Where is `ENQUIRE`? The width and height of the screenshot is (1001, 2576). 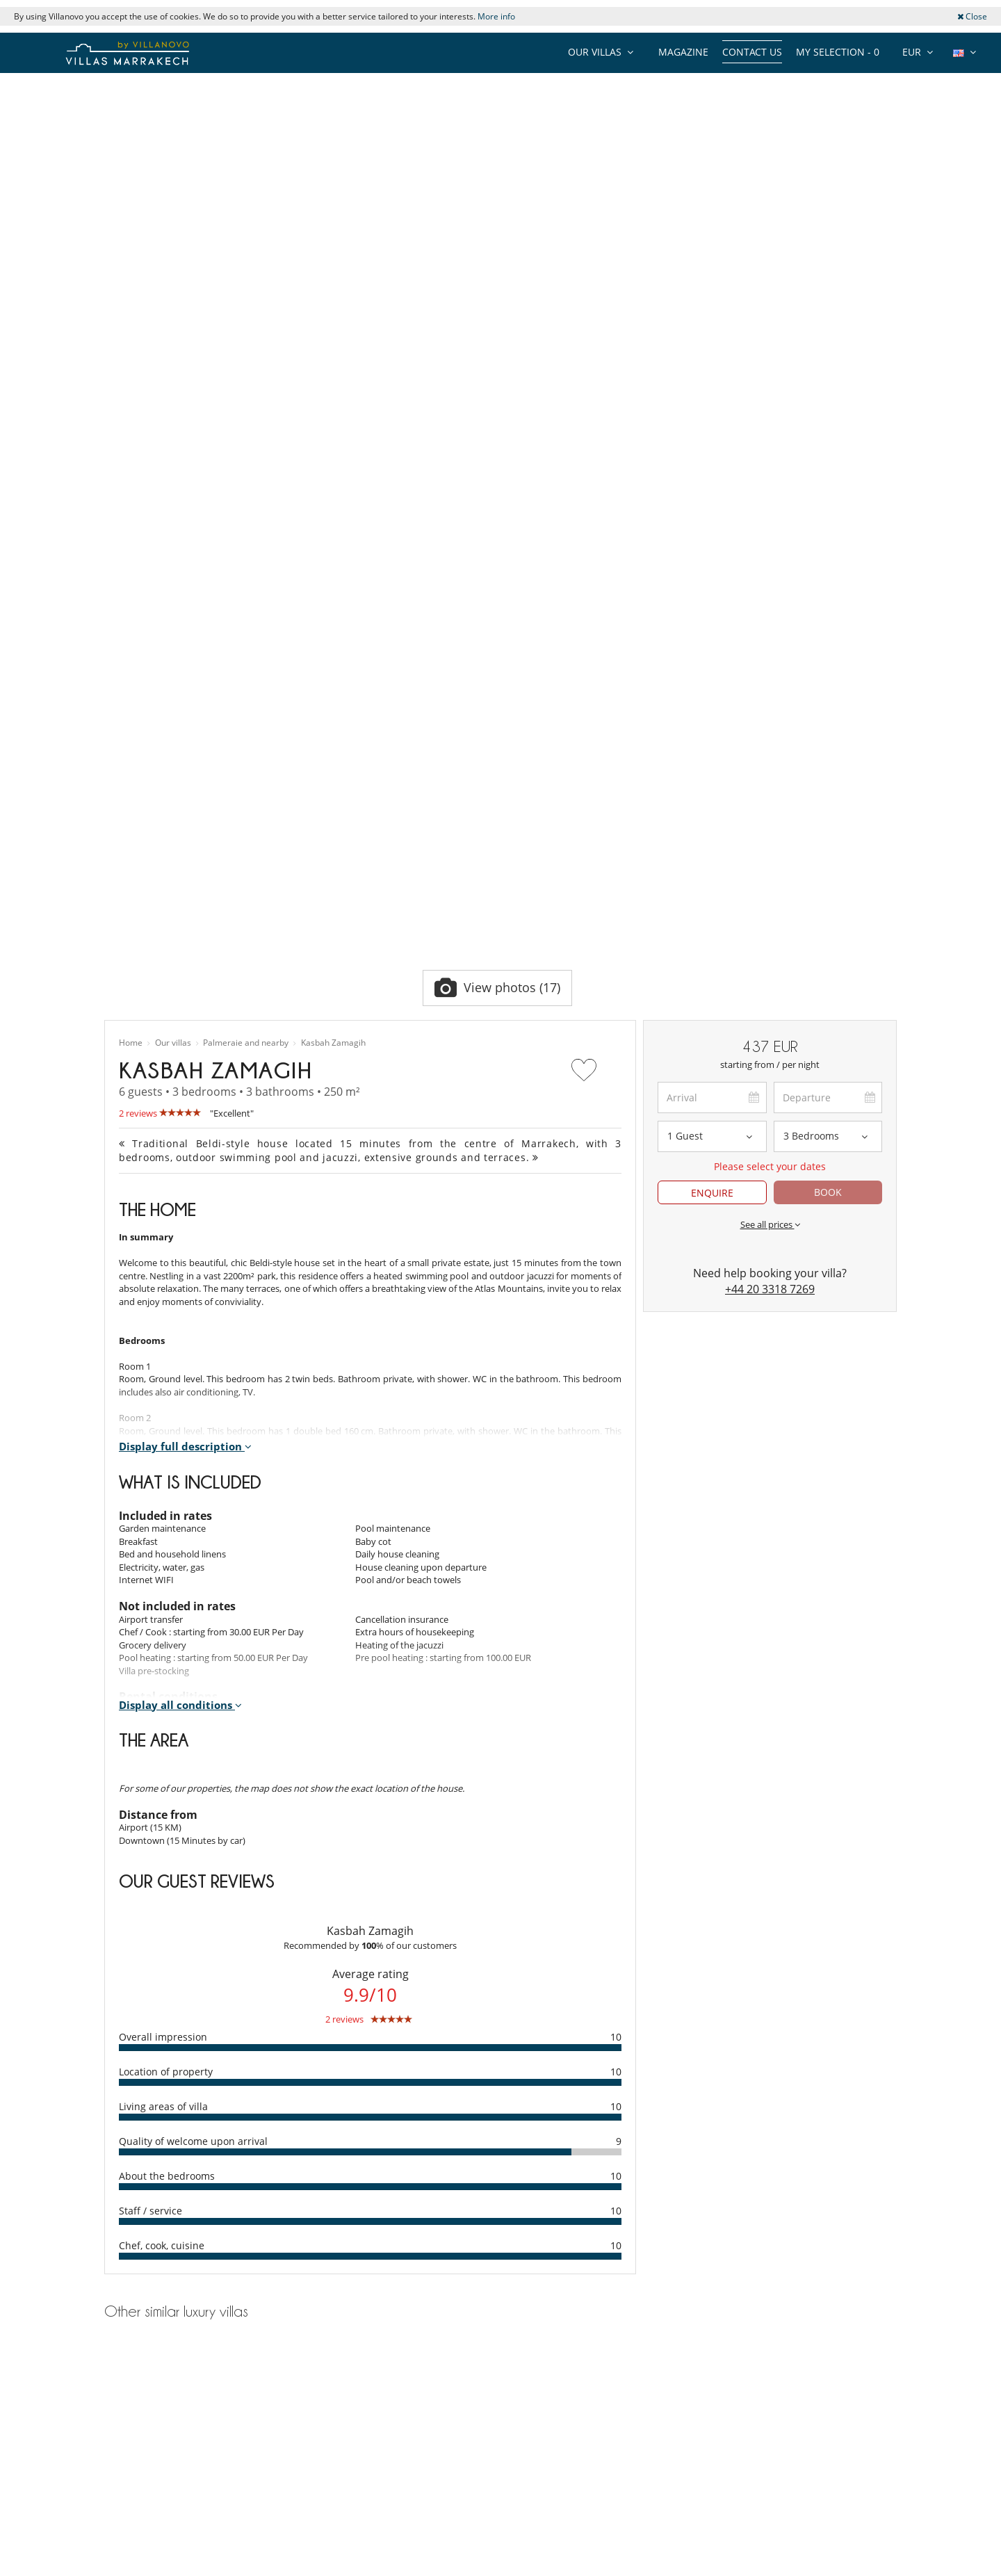 ENQUIRE is located at coordinates (712, 754).